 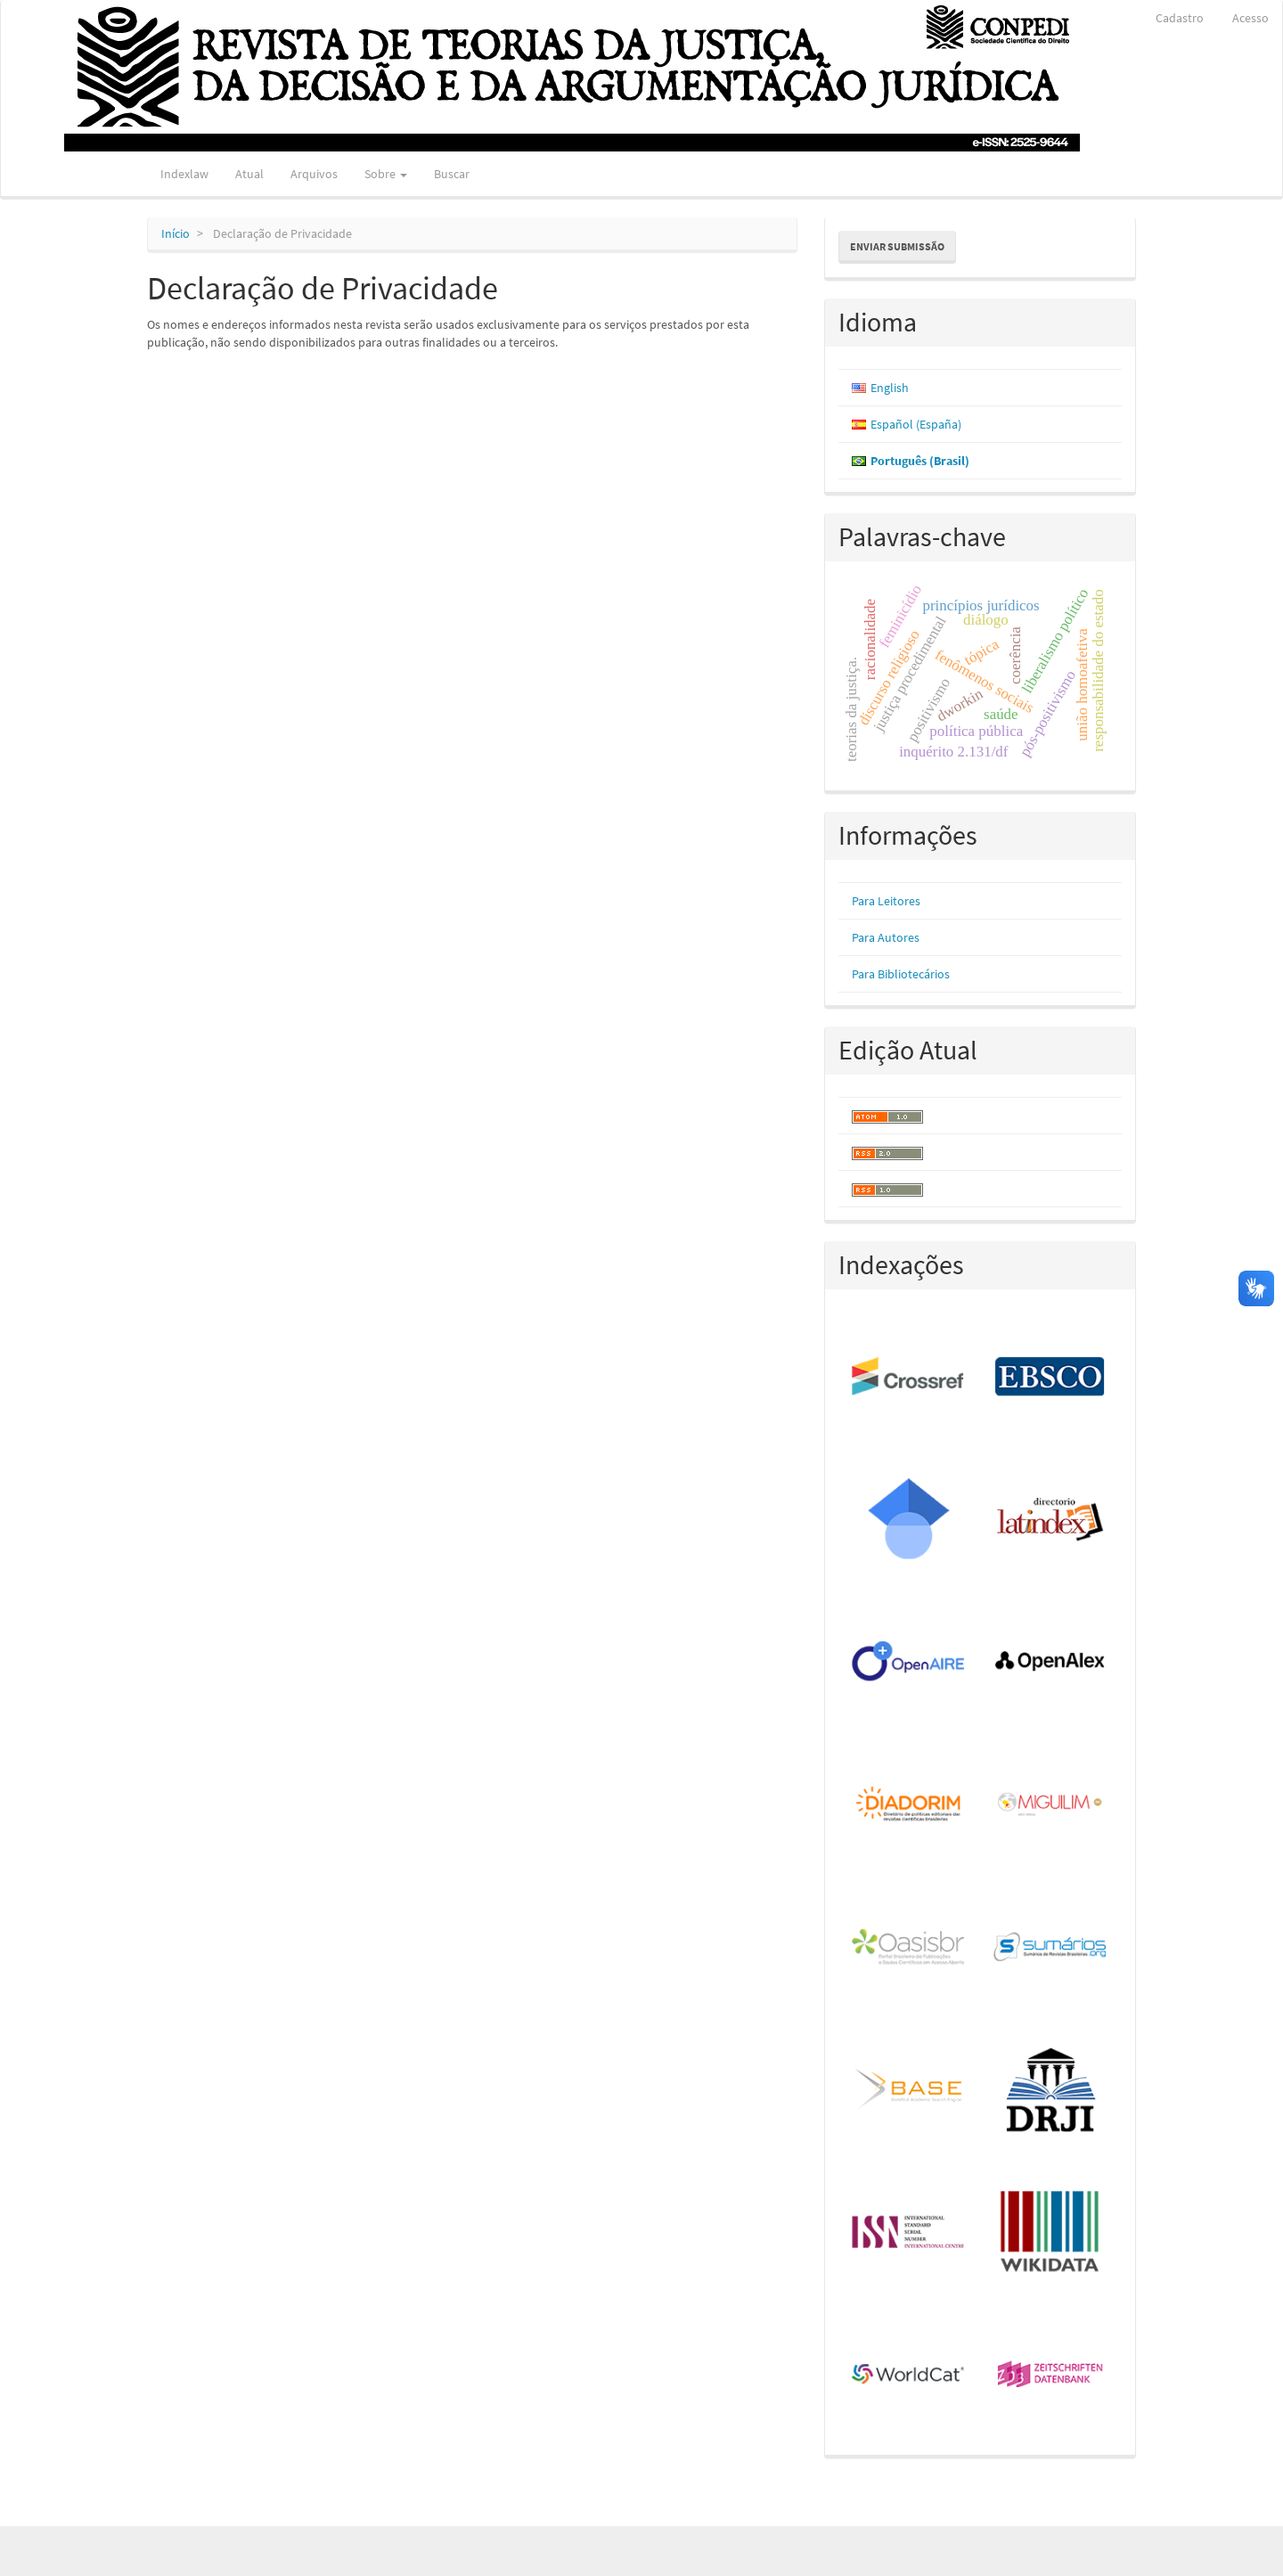 What do you see at coordinates (184, 174) in the screenshot?
I see `Indexlaw` at bounding box center [184, 174].